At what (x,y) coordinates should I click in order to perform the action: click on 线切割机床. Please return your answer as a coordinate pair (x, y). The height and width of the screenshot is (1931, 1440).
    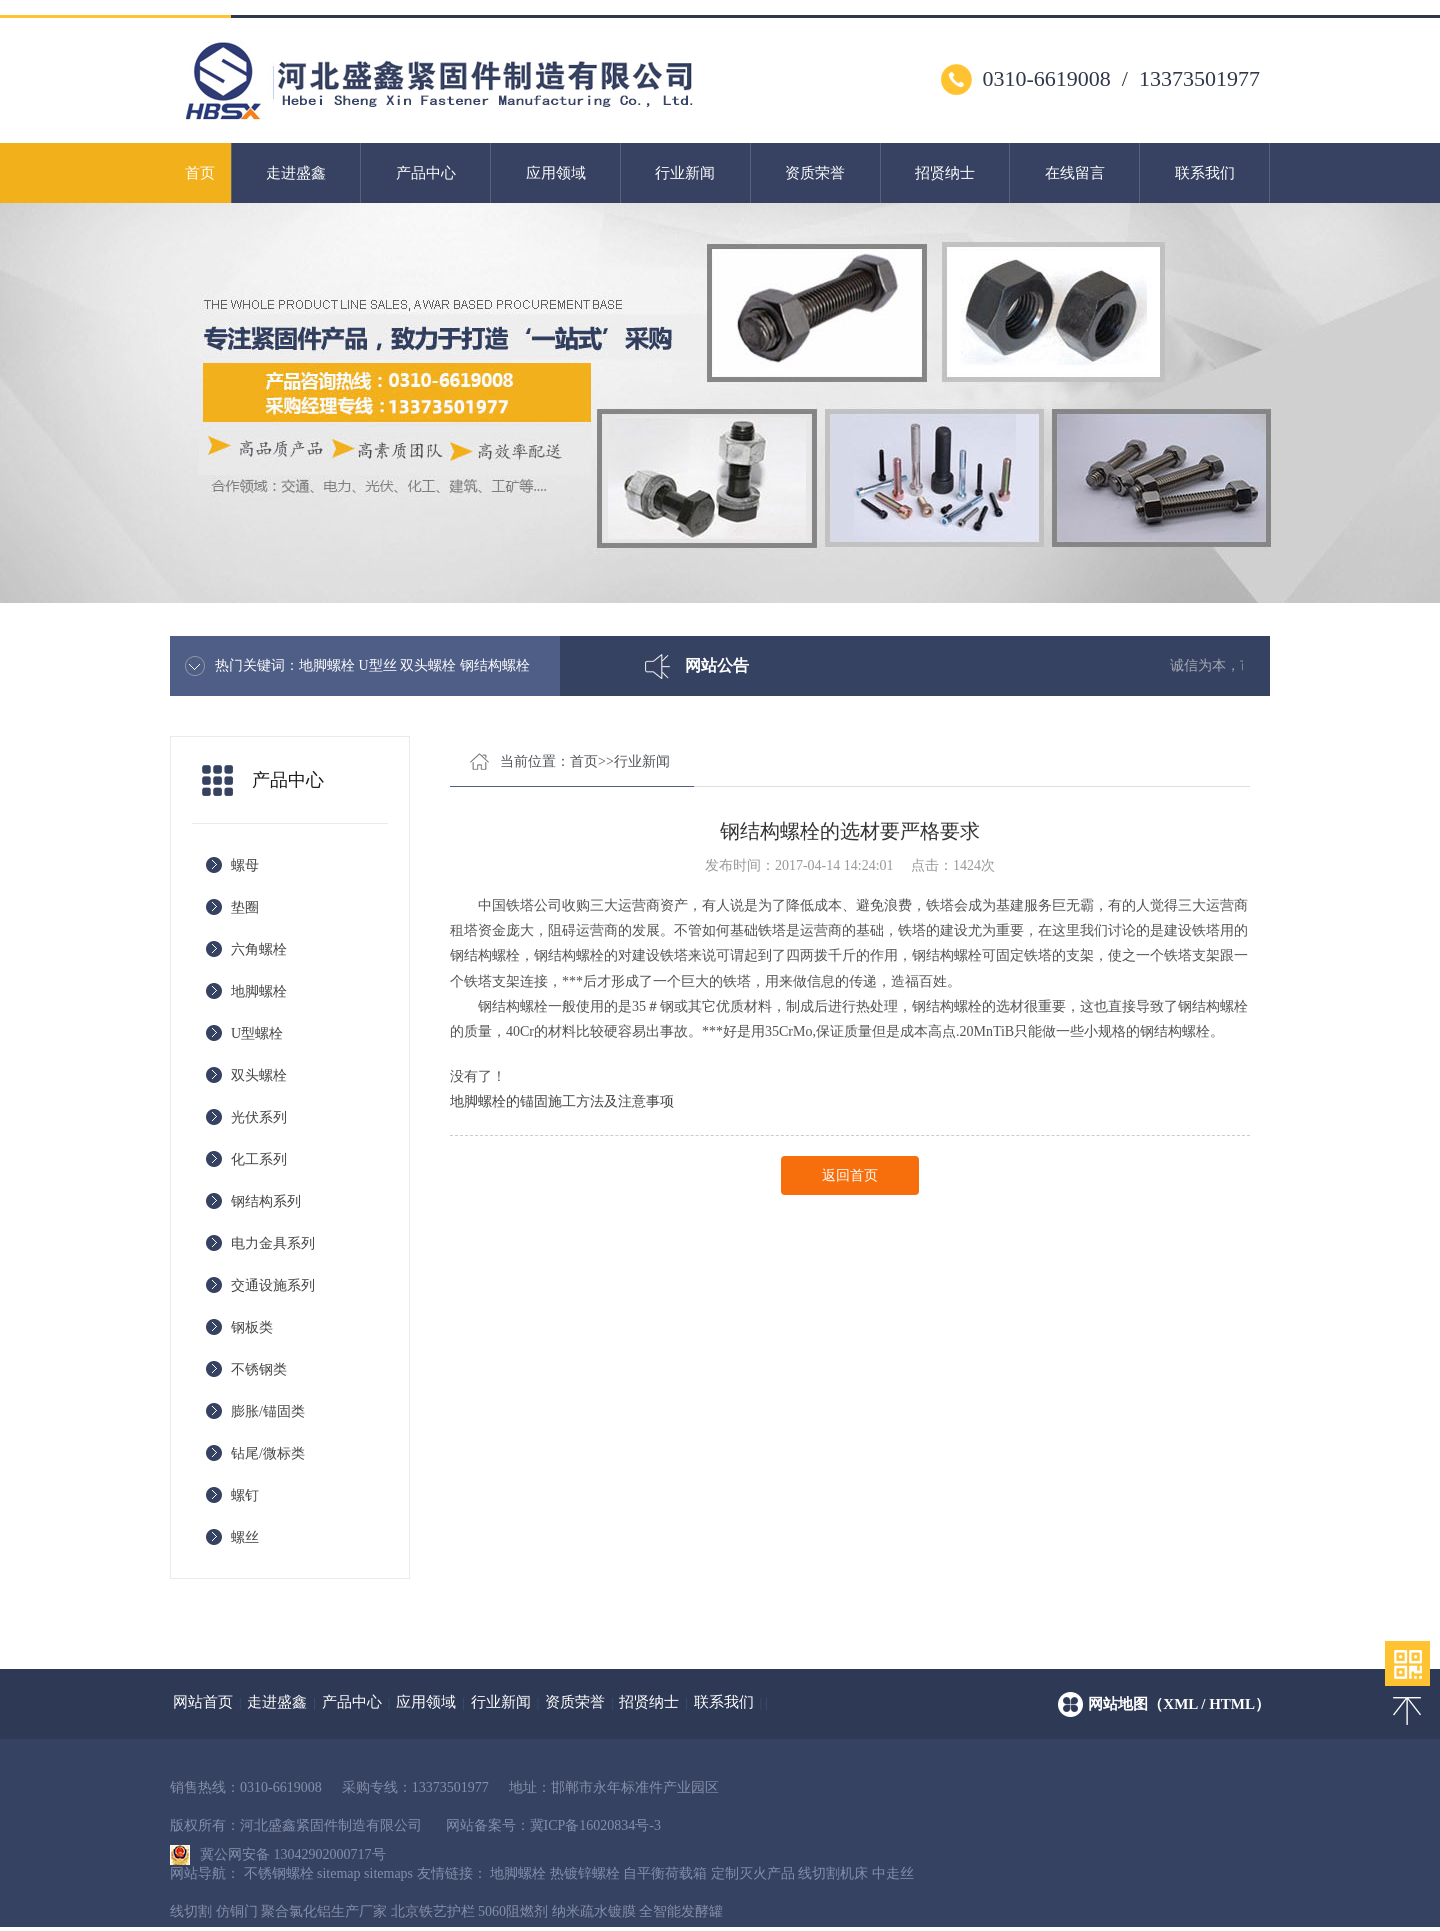
    Looking at the image, I should click on (833, 1873).